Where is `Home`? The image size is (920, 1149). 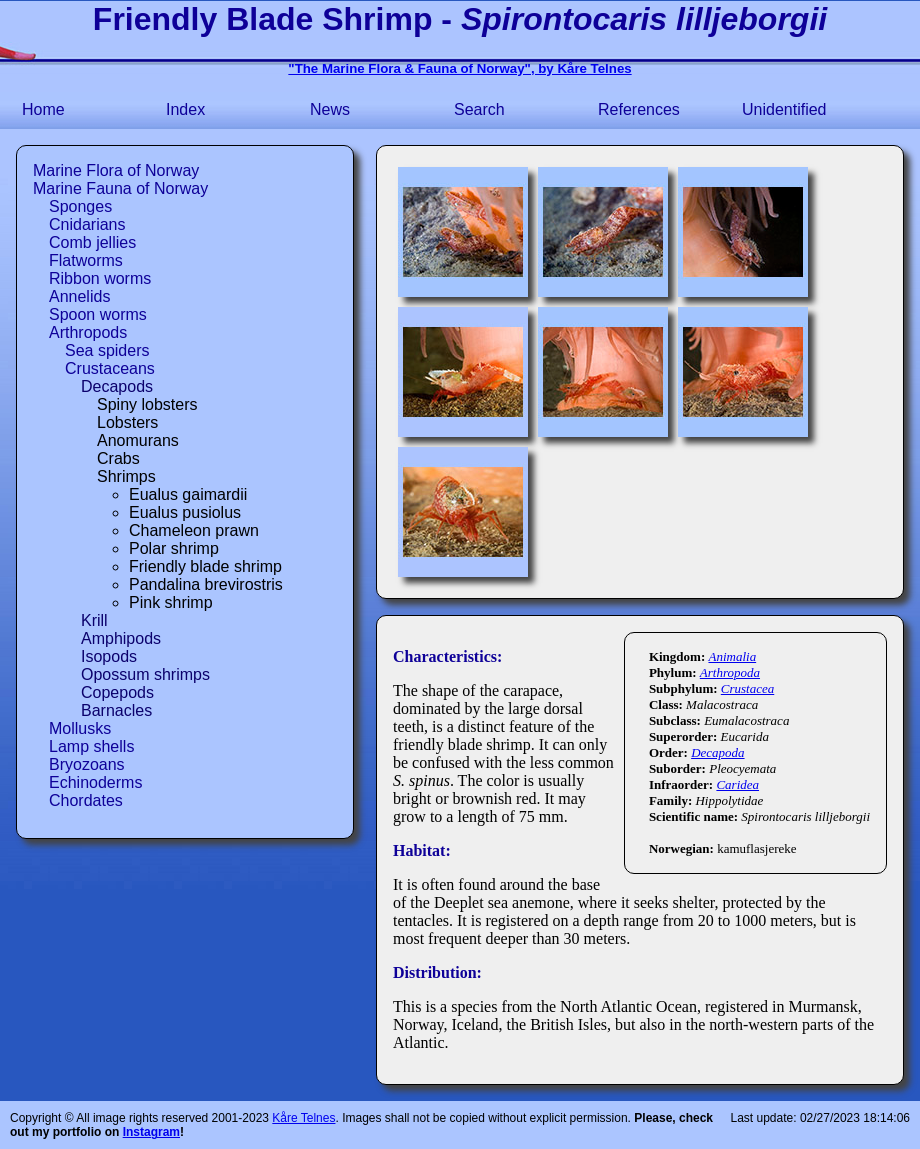 Home is located at coordinates (43, 109).